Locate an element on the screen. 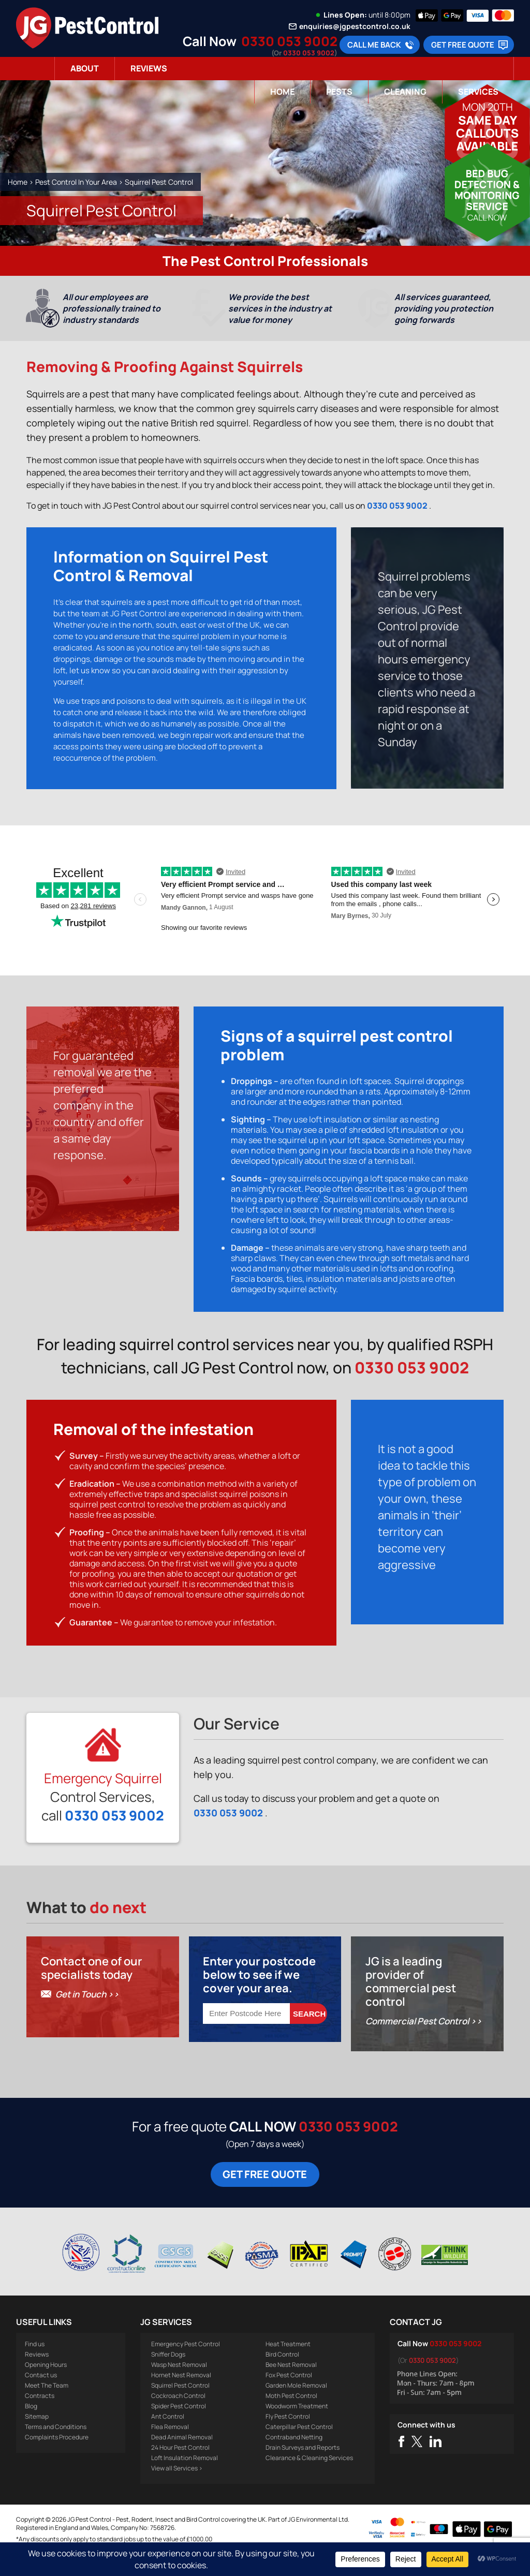 The height and width of the screenshot is (2576, 530). Pest Control In Your Area is located at coordinates (76, 182).